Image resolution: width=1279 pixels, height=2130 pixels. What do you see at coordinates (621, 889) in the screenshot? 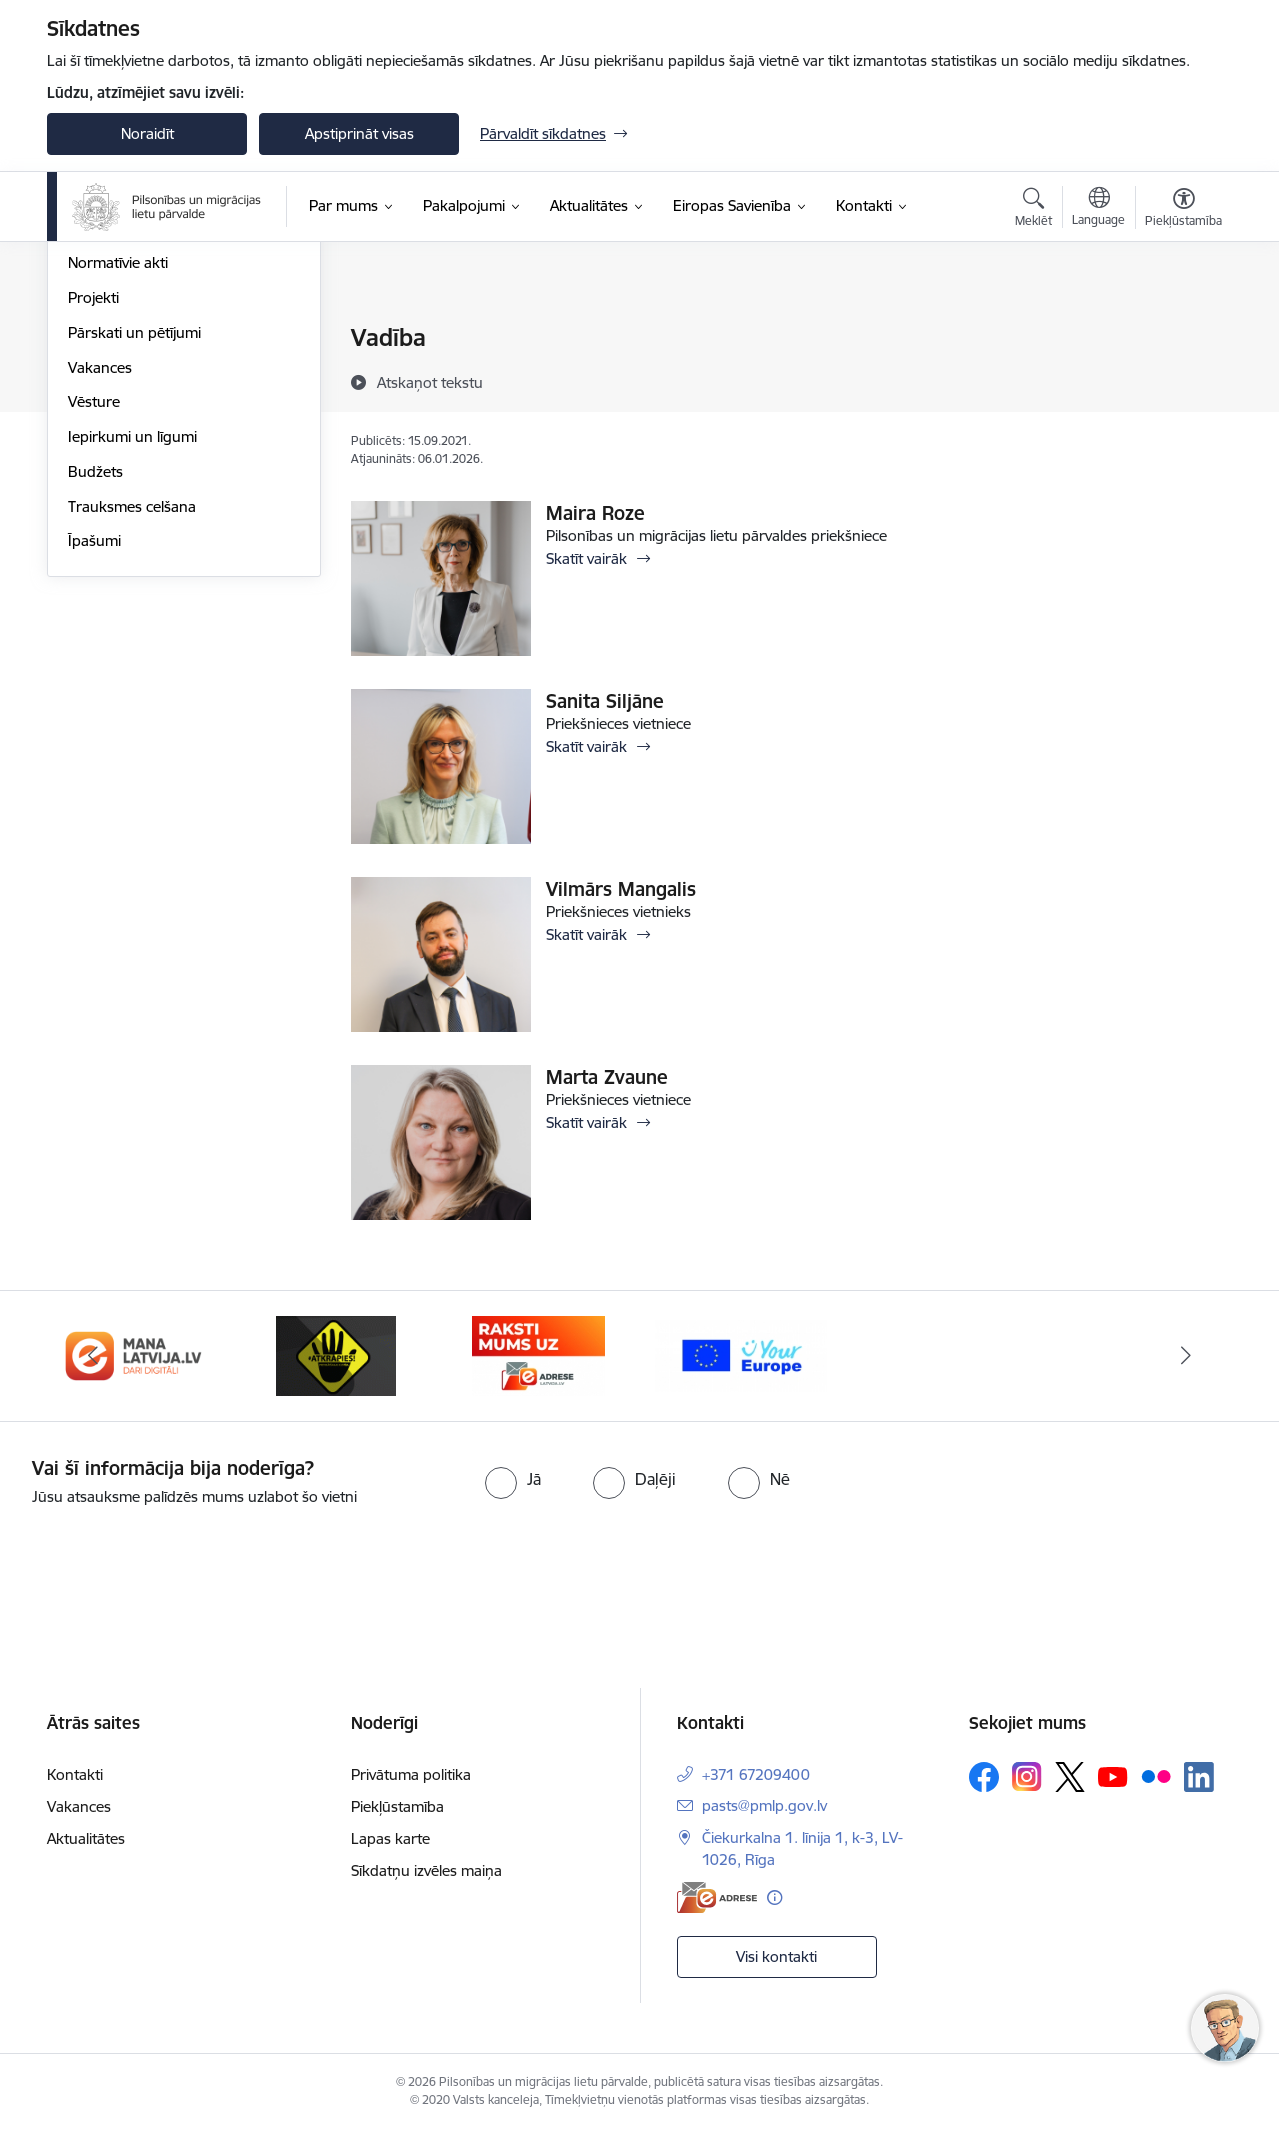
I see `Vilmārs Mangalis` at bounding box center [621, 889].